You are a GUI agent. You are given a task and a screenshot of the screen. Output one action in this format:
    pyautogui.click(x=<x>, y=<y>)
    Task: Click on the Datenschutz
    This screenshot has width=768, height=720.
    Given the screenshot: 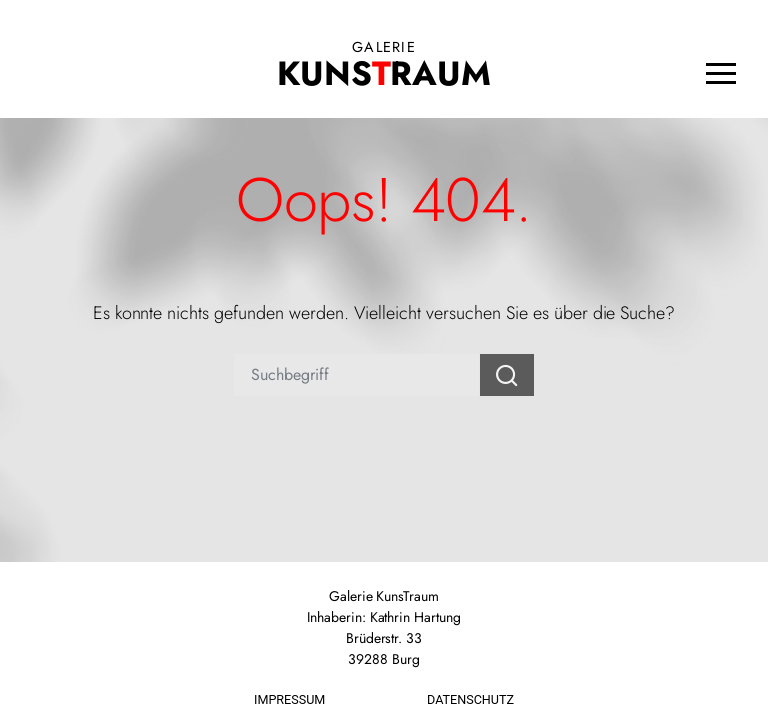 What is the action you would take?
    pyautogui.click(x=470, y=699)
    